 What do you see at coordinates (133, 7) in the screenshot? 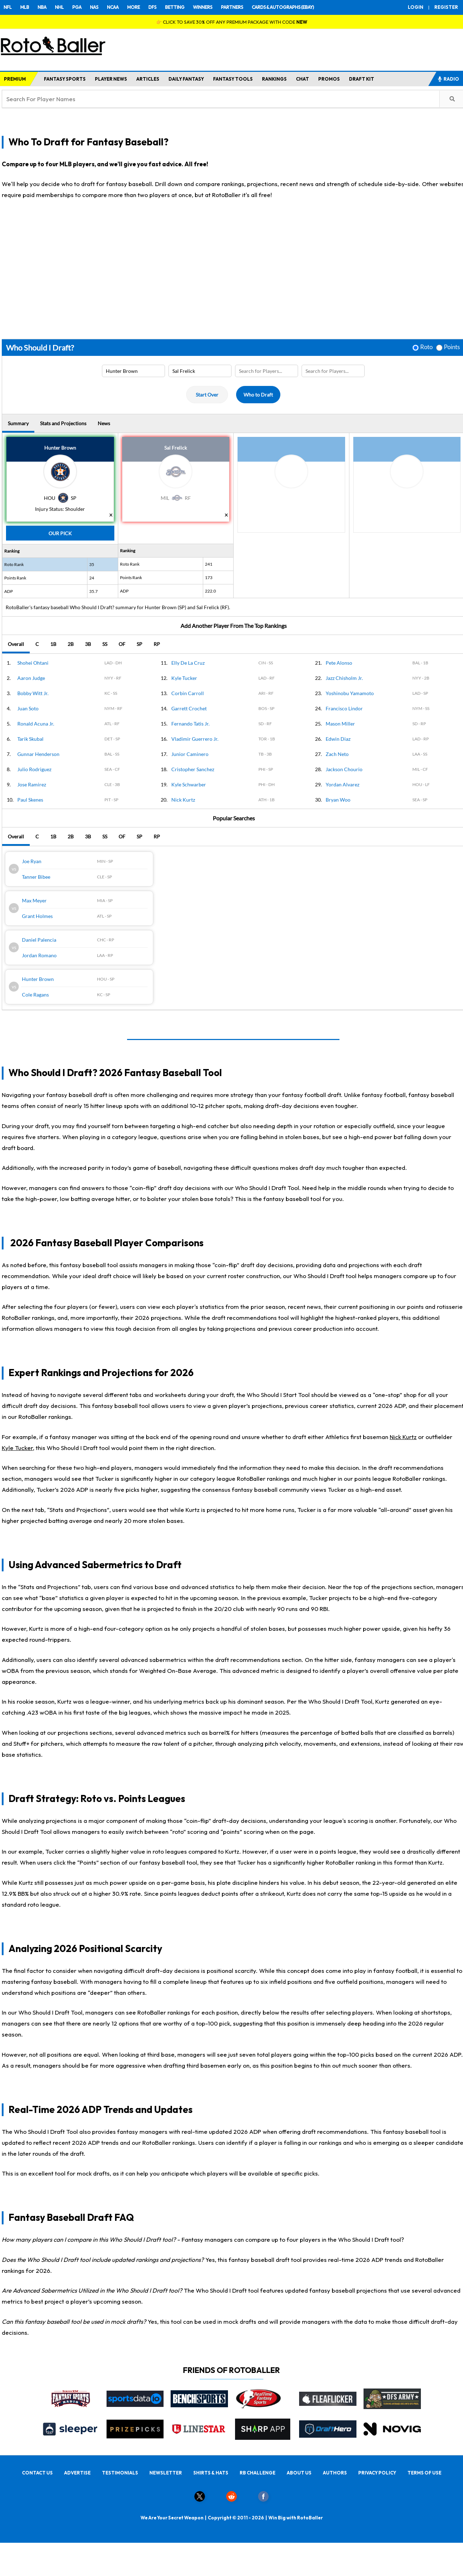
I see `MORE` at bounding box center [133, 7].